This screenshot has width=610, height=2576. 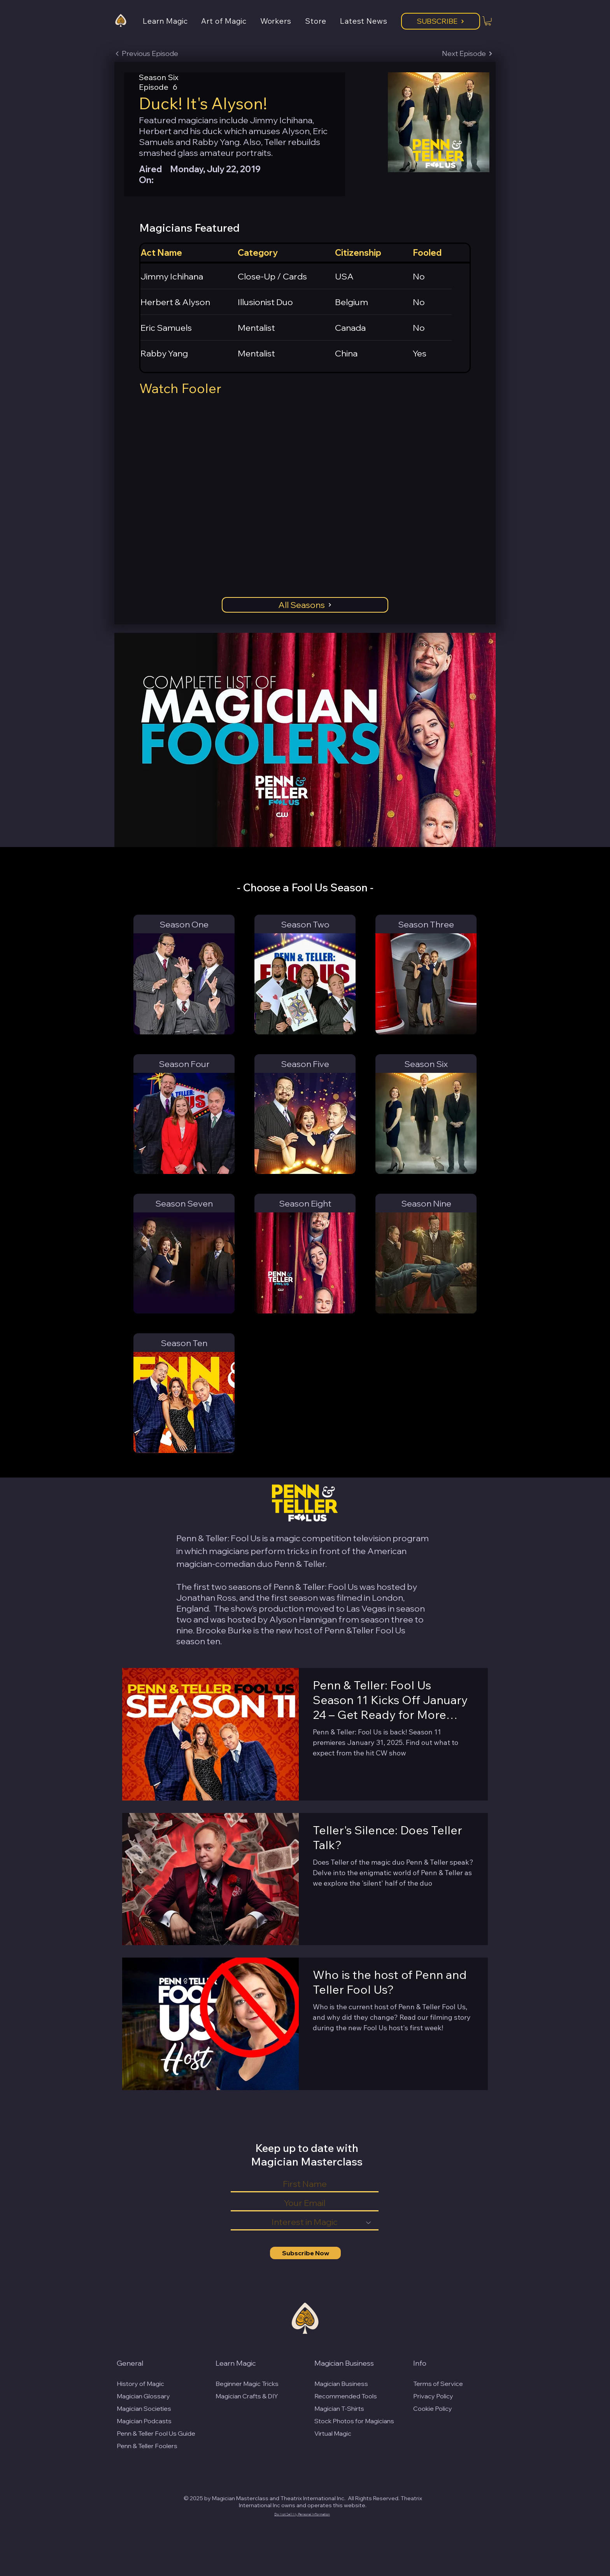 I want to click on Magician Societies, so click(x=144, y=2408).